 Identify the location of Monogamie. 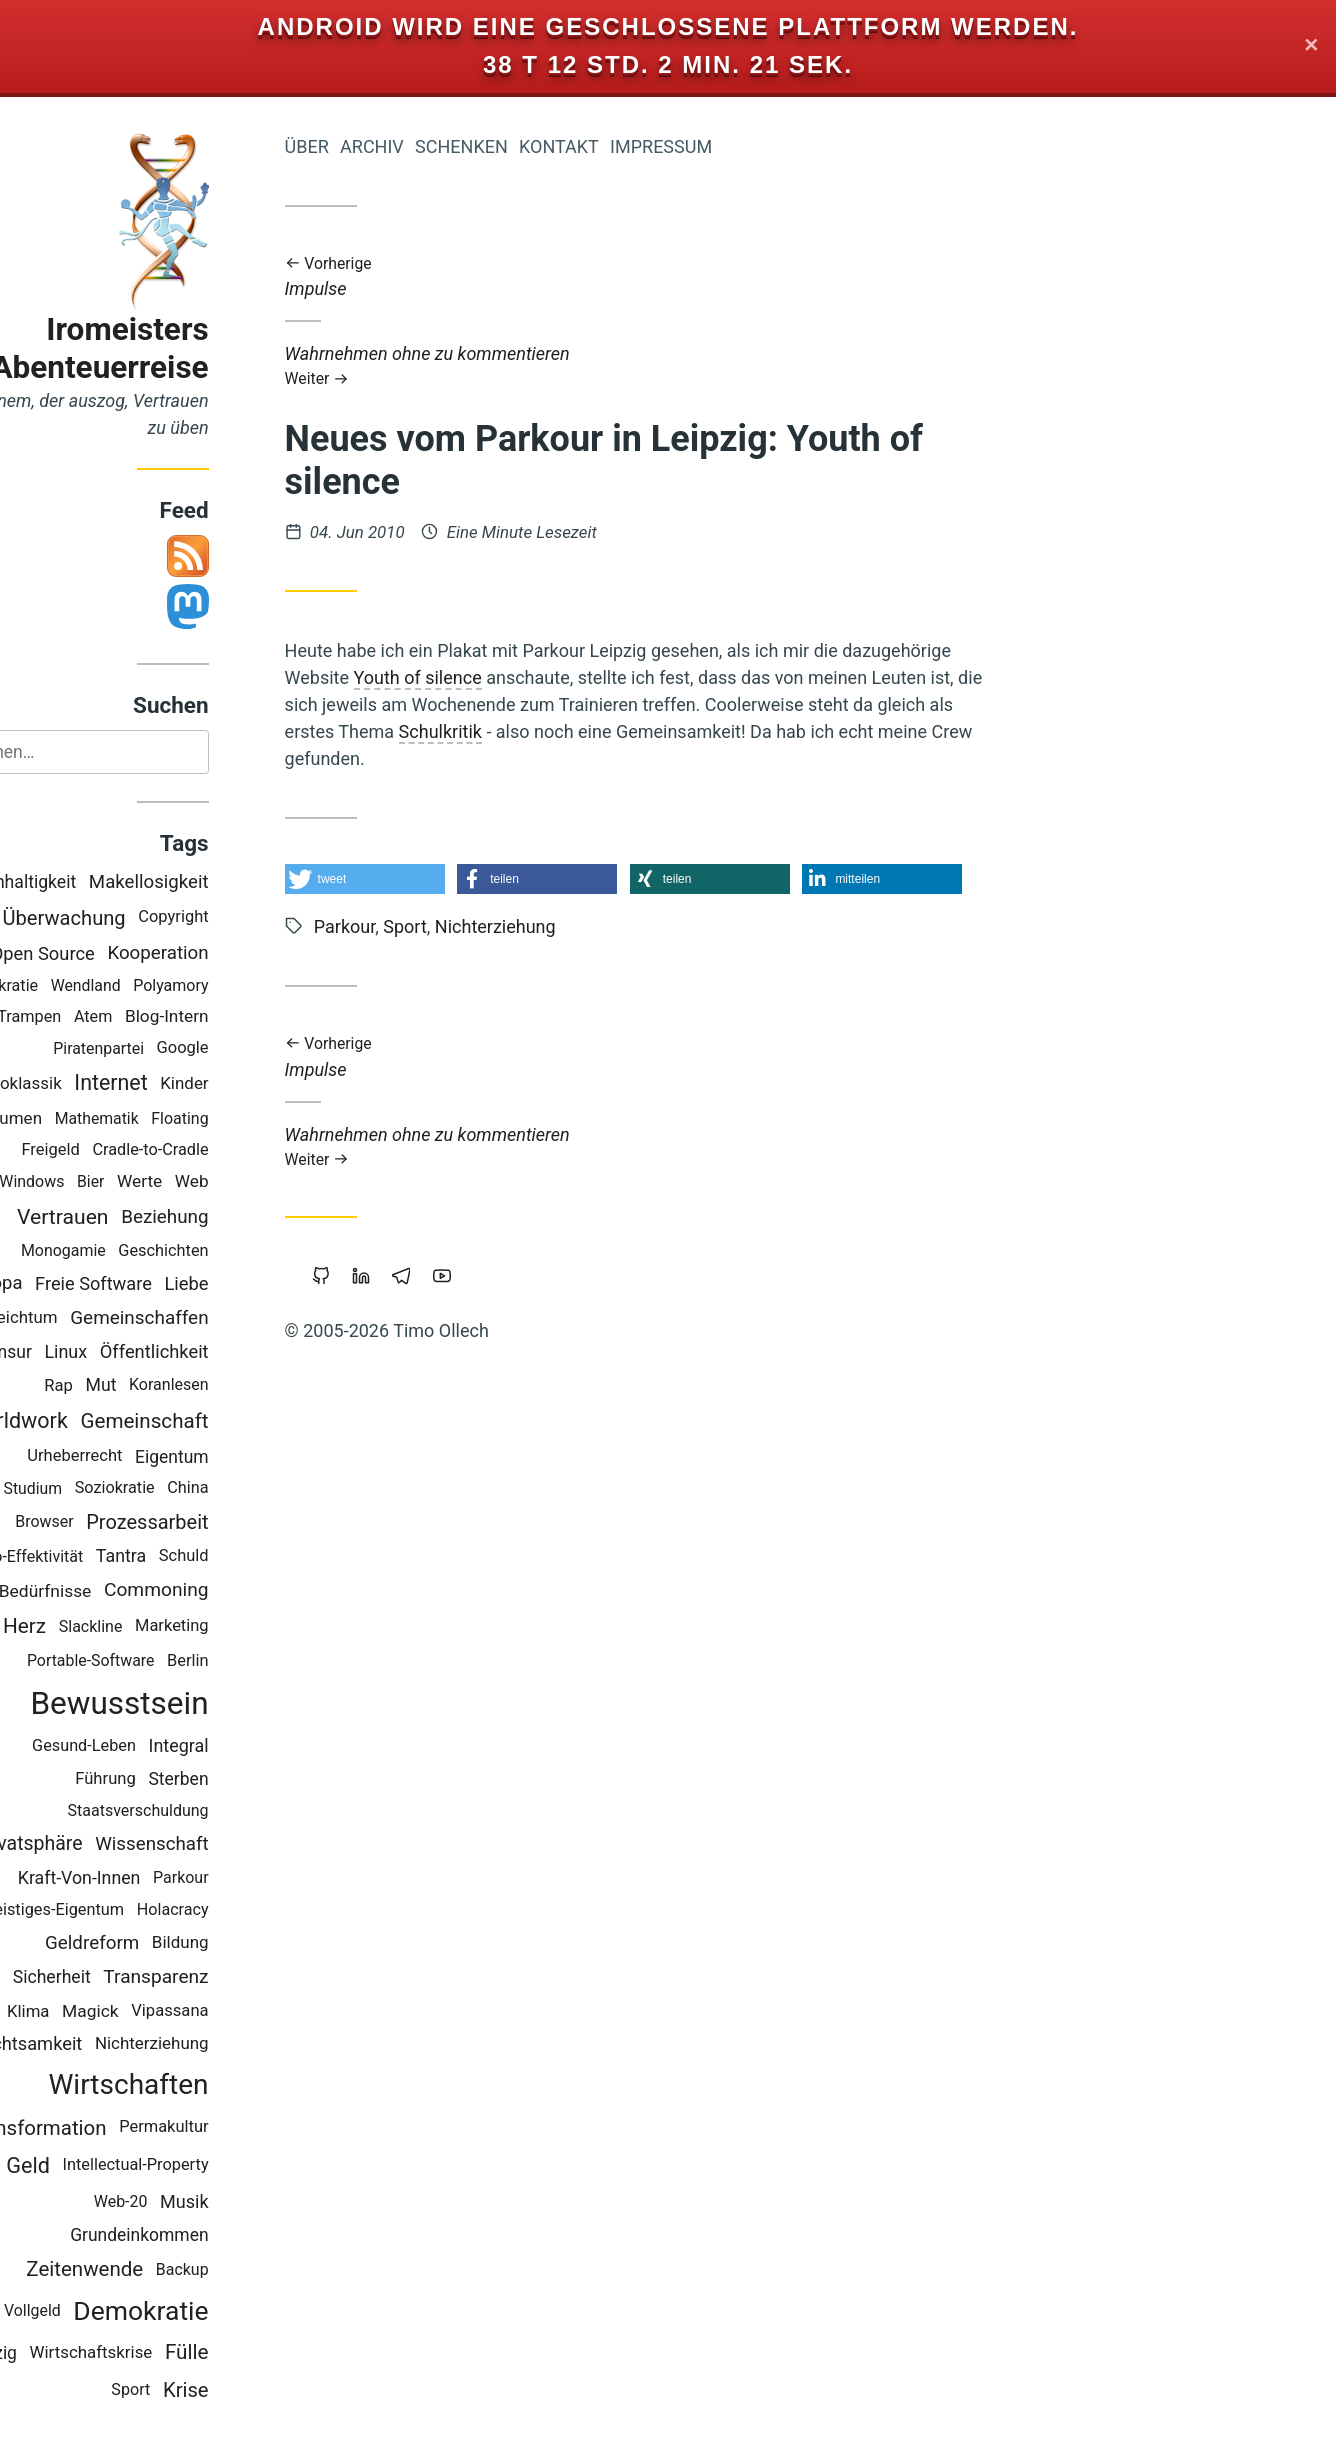
(134, 1251).